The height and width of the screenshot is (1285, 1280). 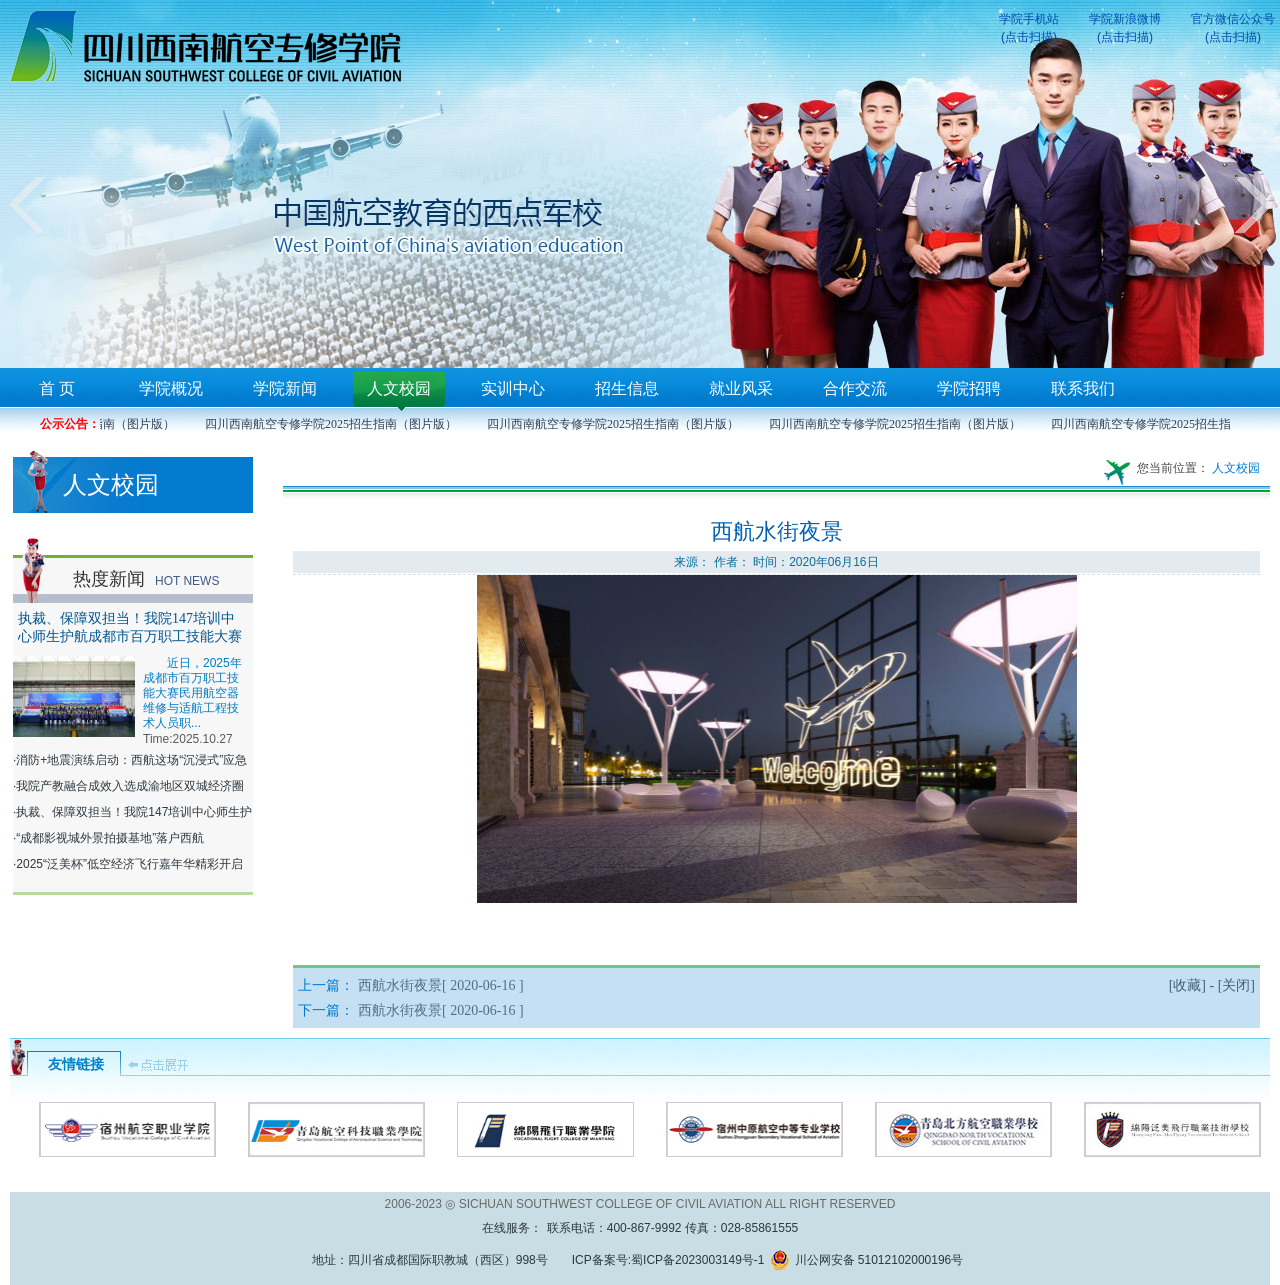 What do you see at coordinates (855, 388) in the screenshot?
I see `合作交流` at bounding box center [855, 388].